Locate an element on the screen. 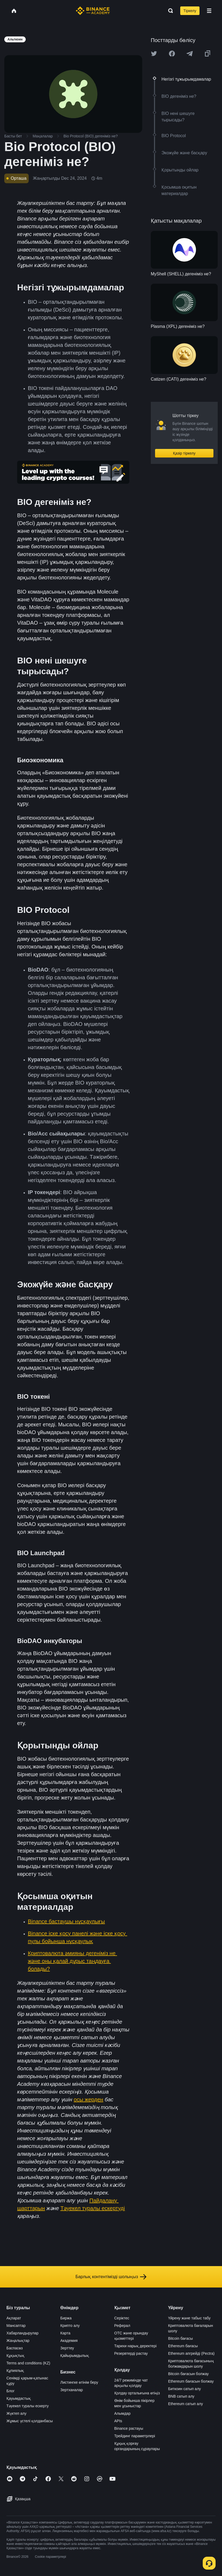 The image size is (222, 2576). Құпиялық is located at coordinates (15, 2370).